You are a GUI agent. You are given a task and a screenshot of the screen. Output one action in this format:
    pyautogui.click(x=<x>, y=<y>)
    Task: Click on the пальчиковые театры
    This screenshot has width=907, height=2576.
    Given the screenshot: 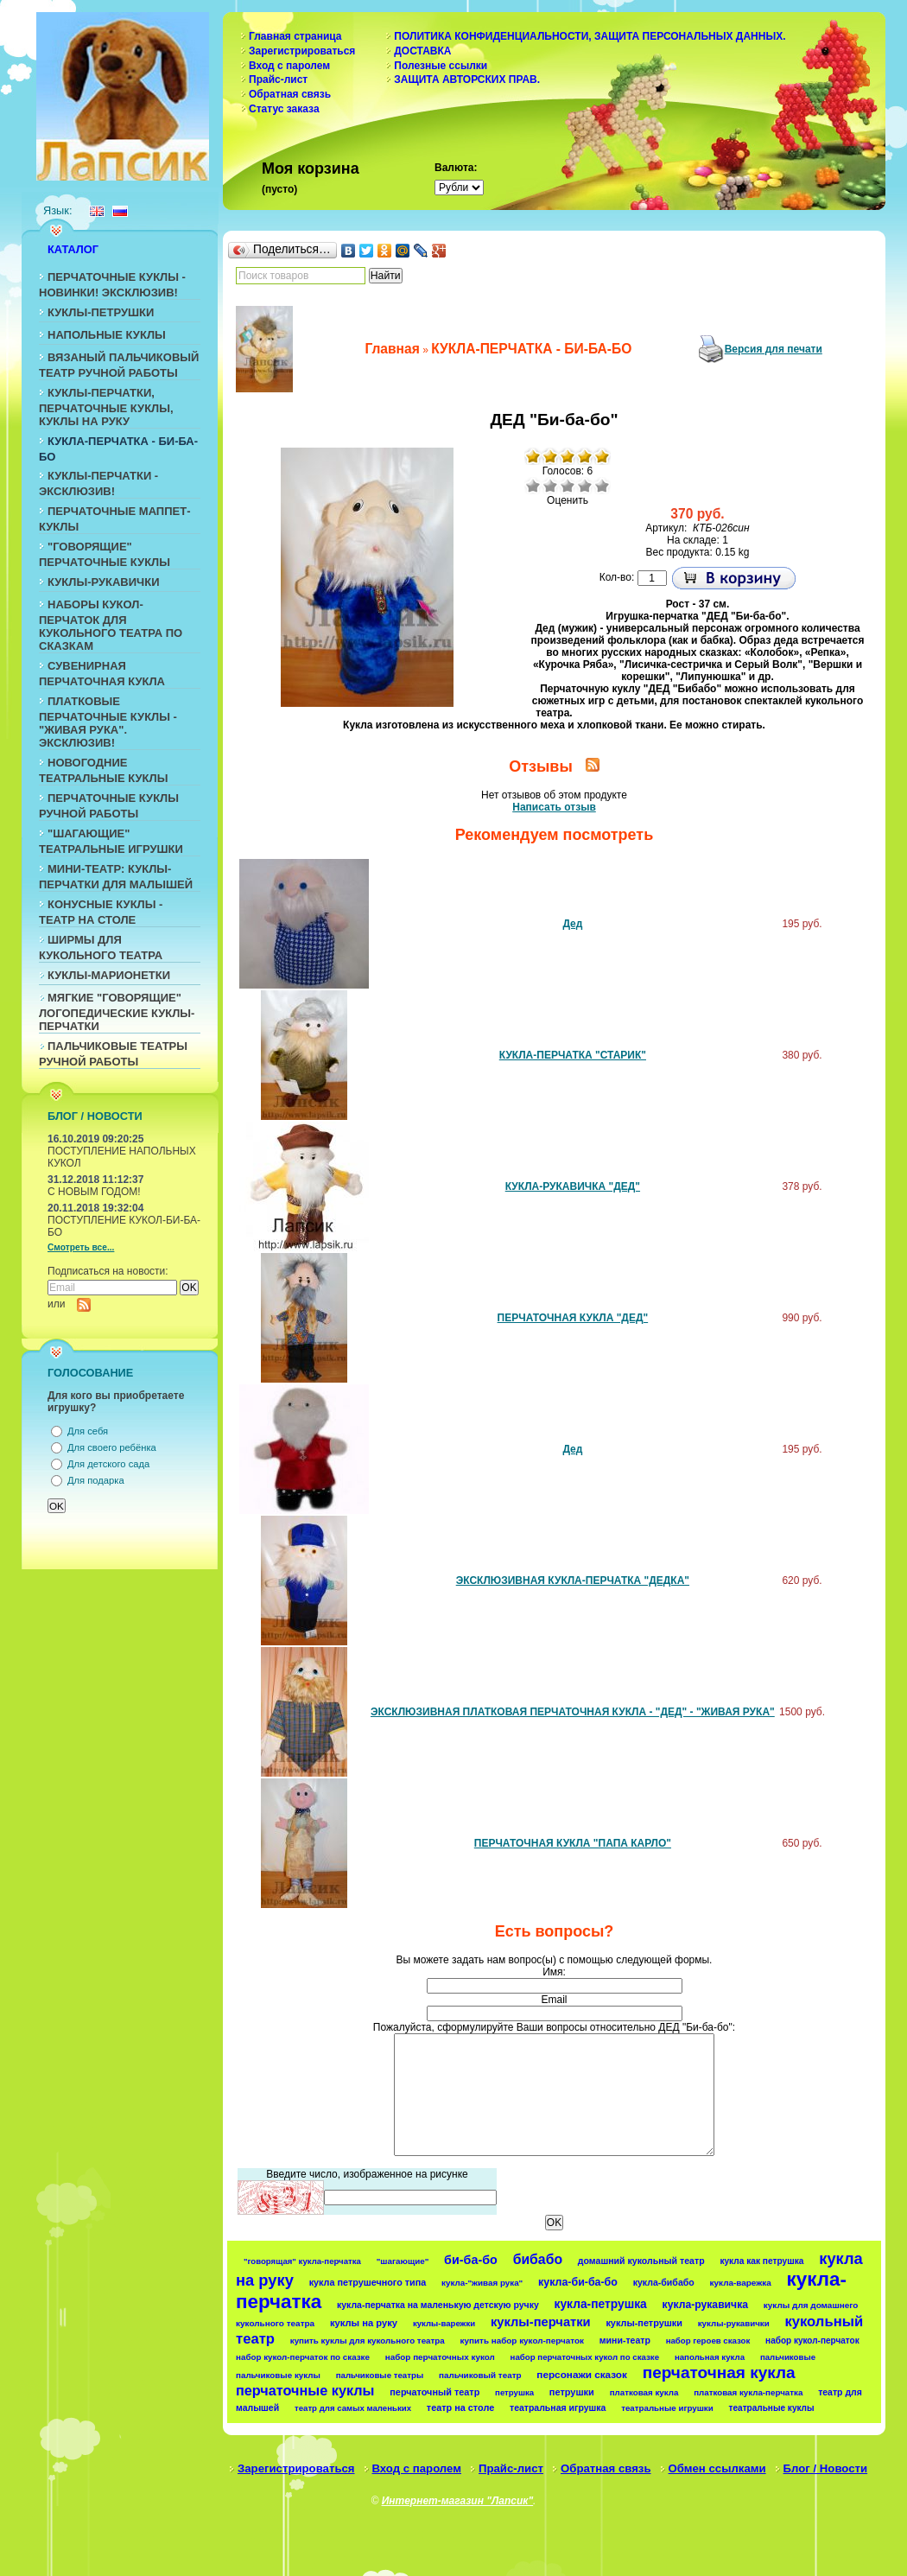 What is the action you would take?
    pyautogui.click(x=379, y=2375)
    